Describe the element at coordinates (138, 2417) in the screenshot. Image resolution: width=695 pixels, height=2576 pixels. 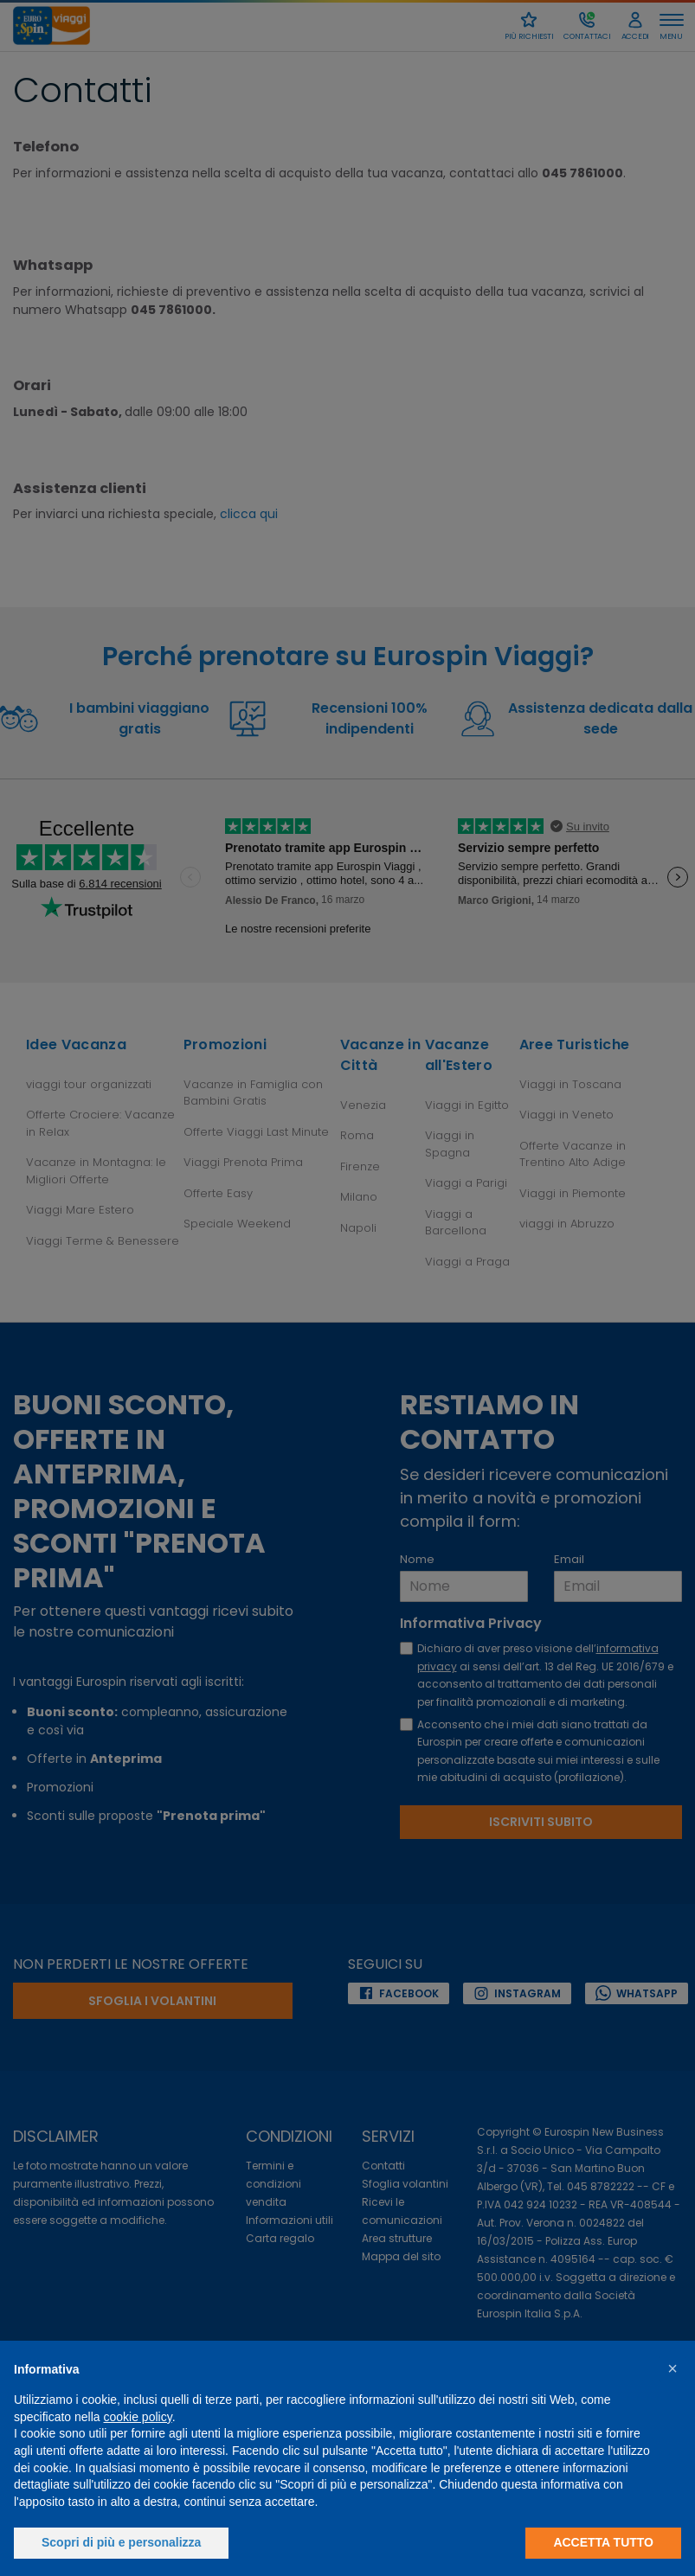
I see `cookie policy [button]` at that location.